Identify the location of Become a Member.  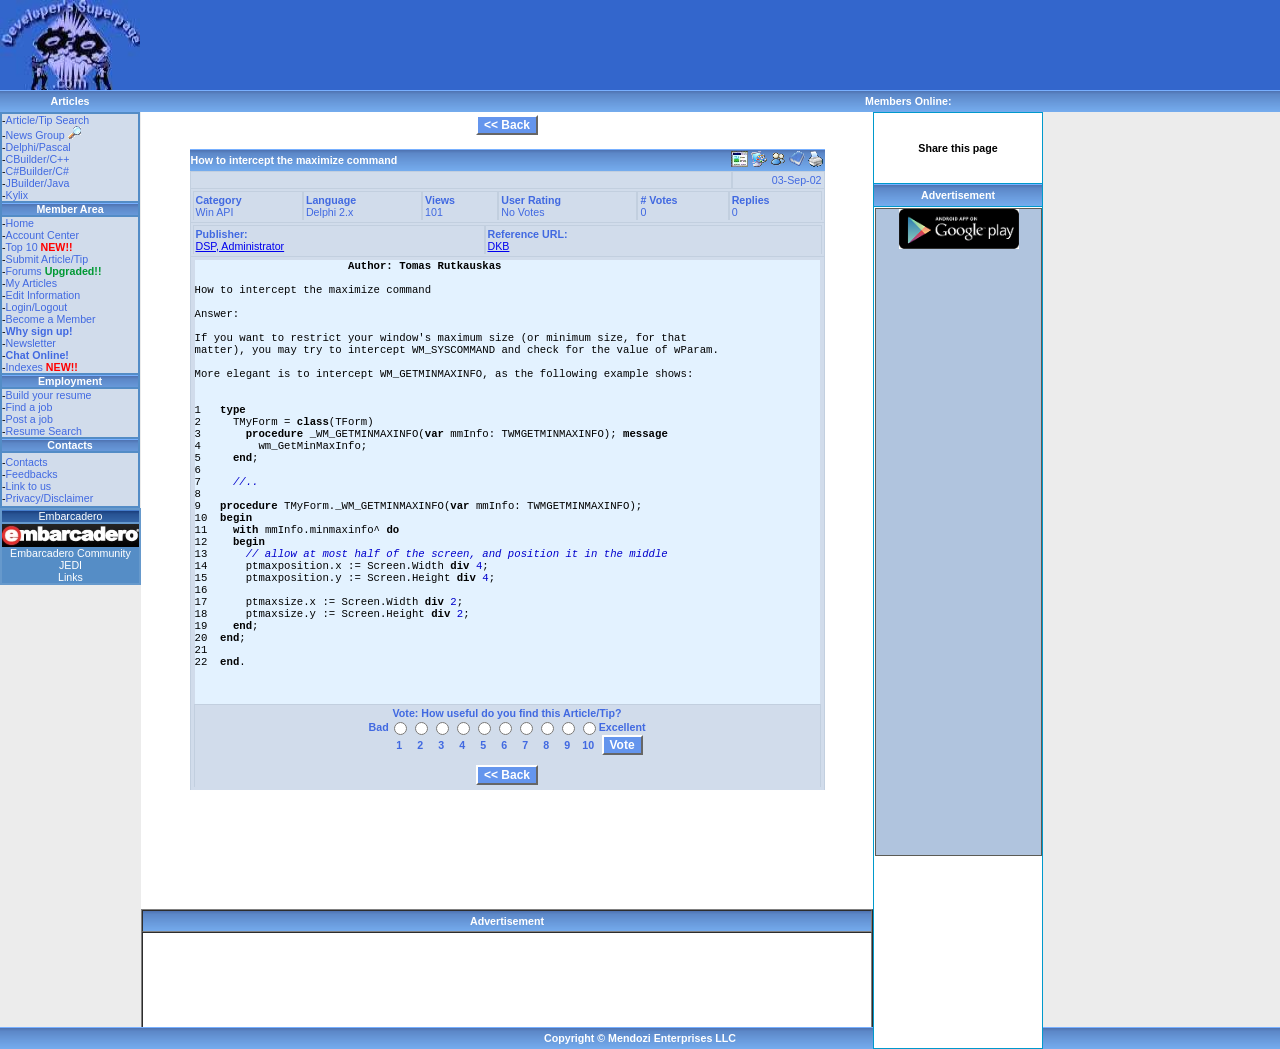
(51, 319).